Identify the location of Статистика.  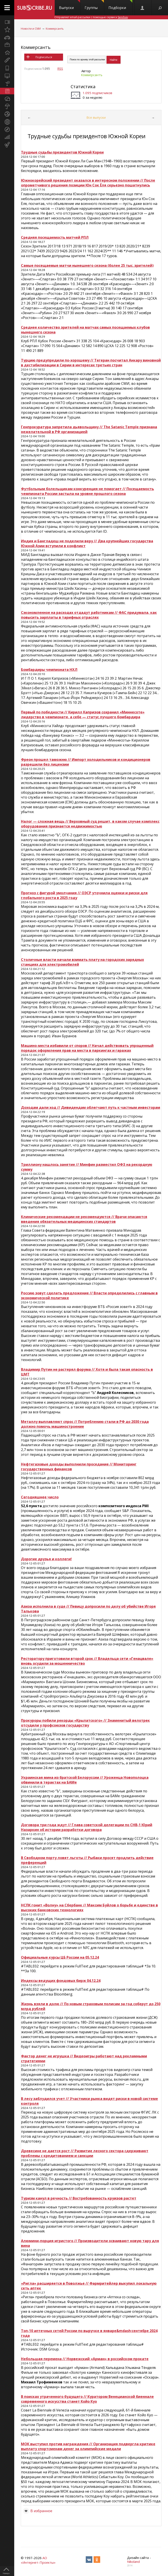
(83, 87).